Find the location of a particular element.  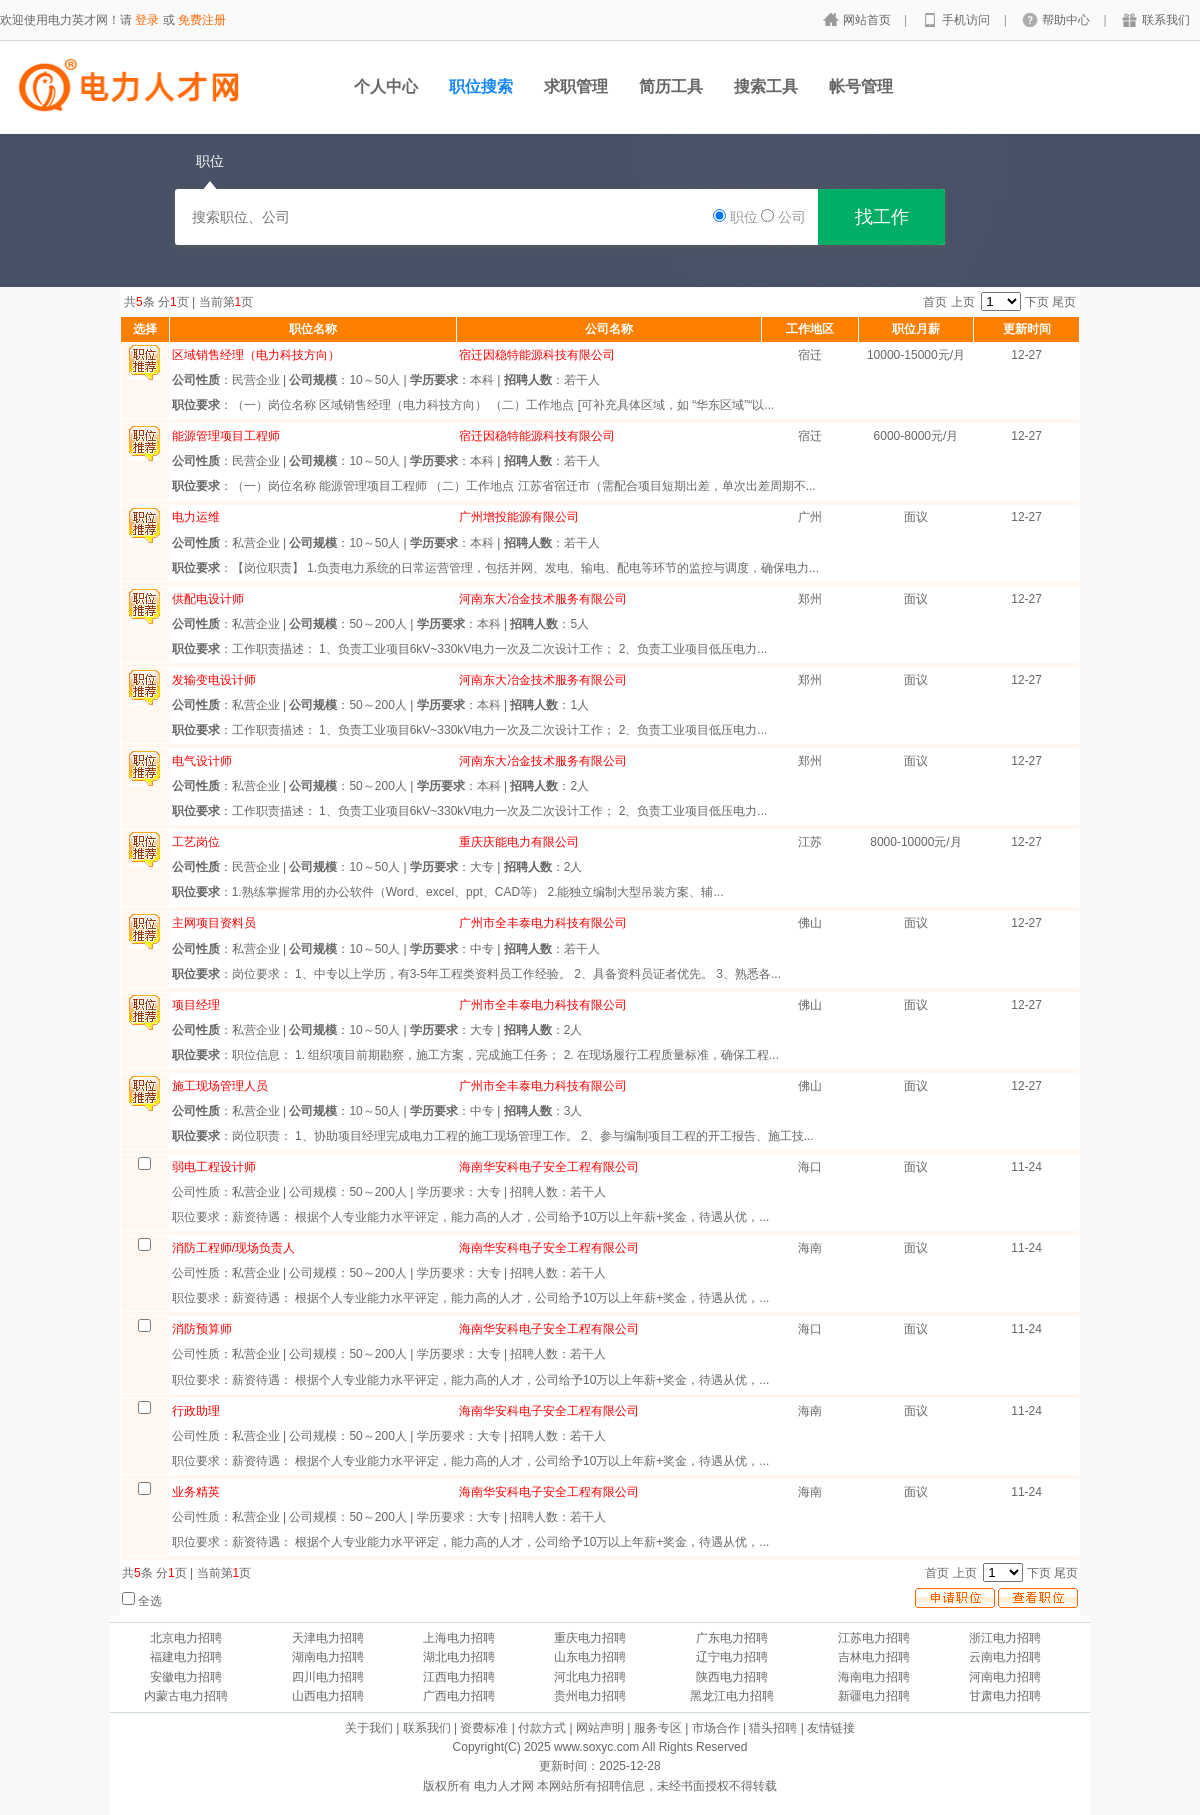

内蒙古电力招聘 is located at coordinates (186, 1696).